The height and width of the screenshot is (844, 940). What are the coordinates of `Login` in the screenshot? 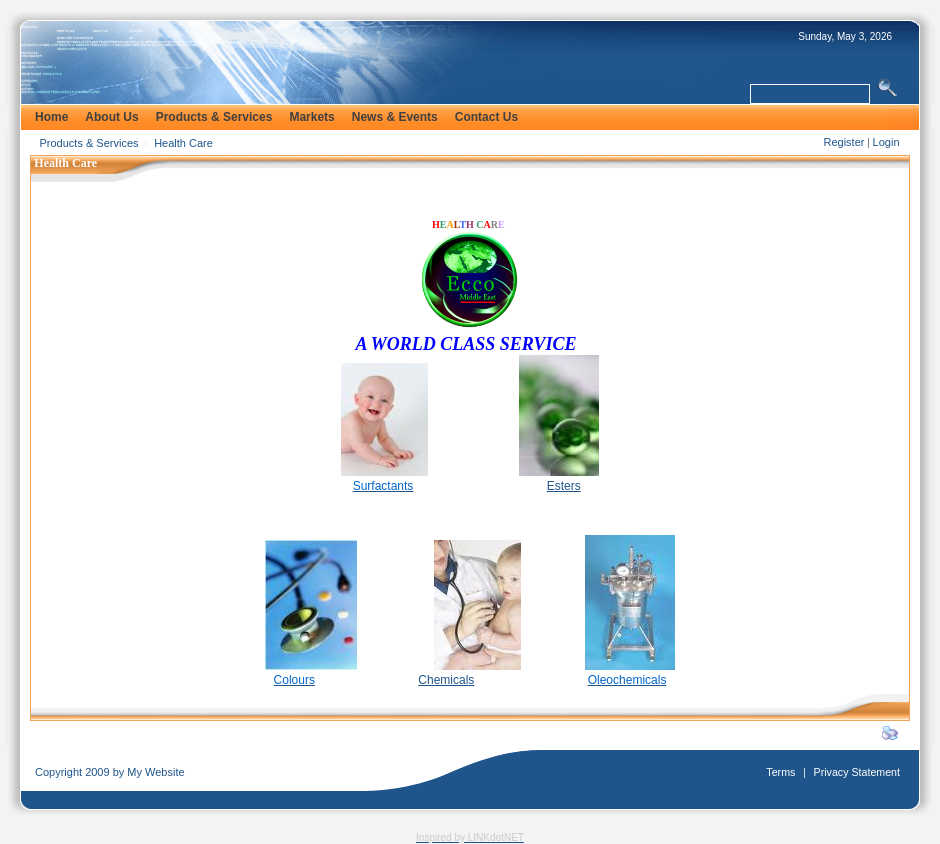 It's located at (886, 142).